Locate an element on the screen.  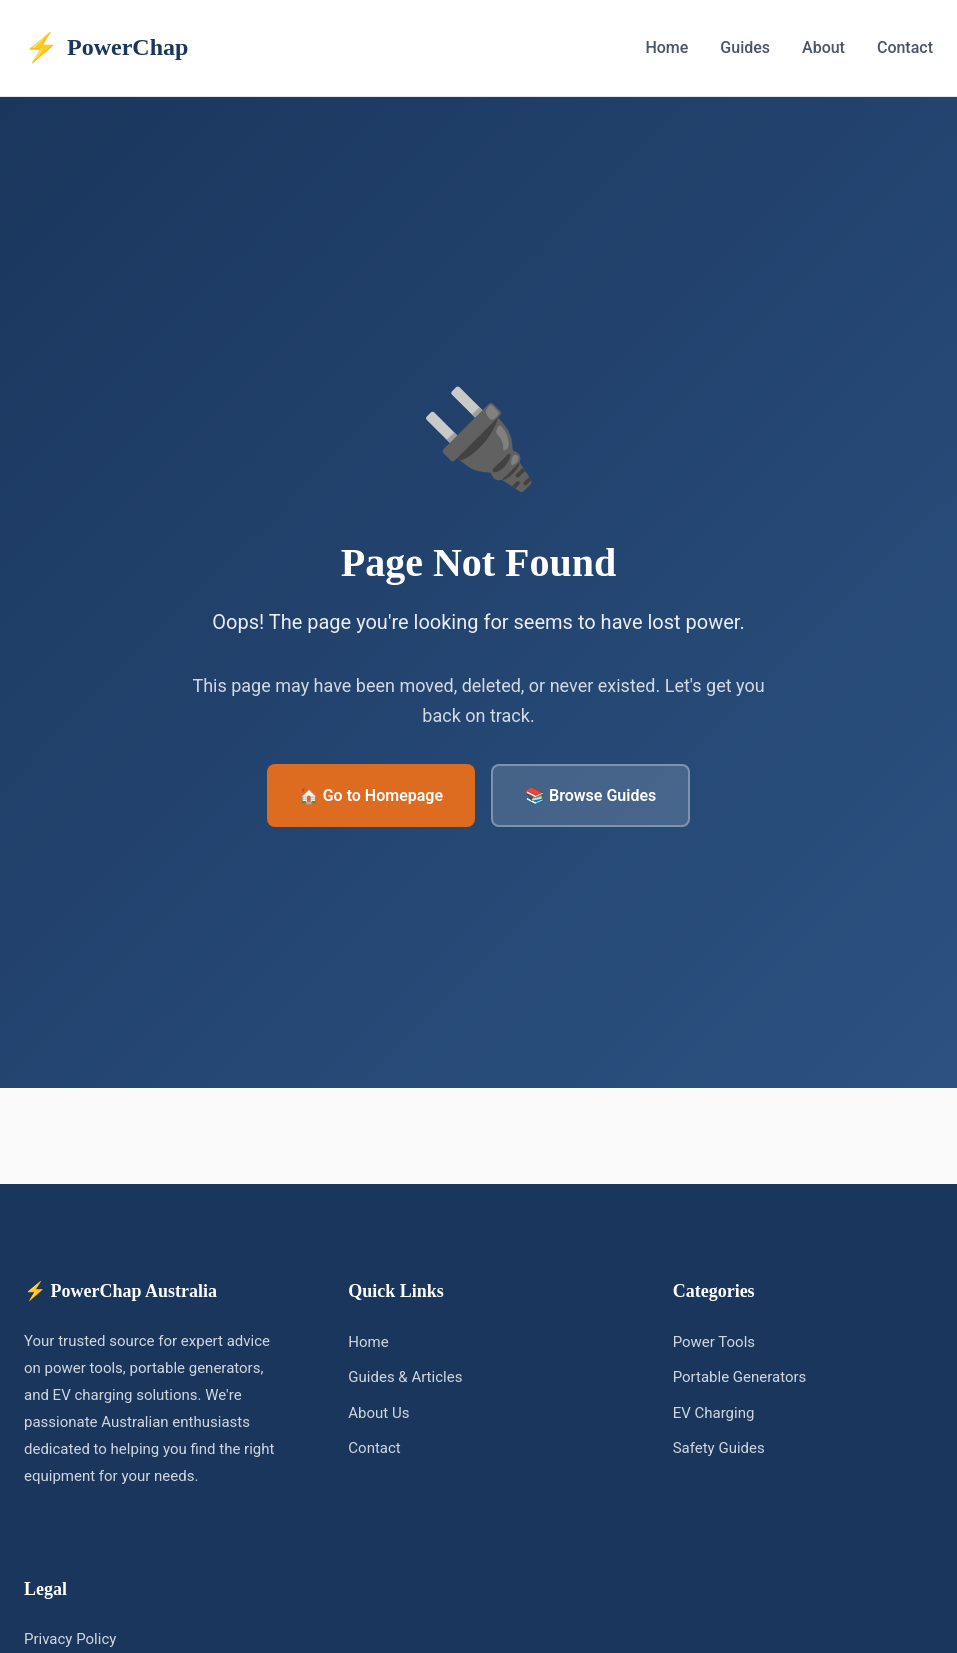
EV Charging is located at coordinates (714, 1413).